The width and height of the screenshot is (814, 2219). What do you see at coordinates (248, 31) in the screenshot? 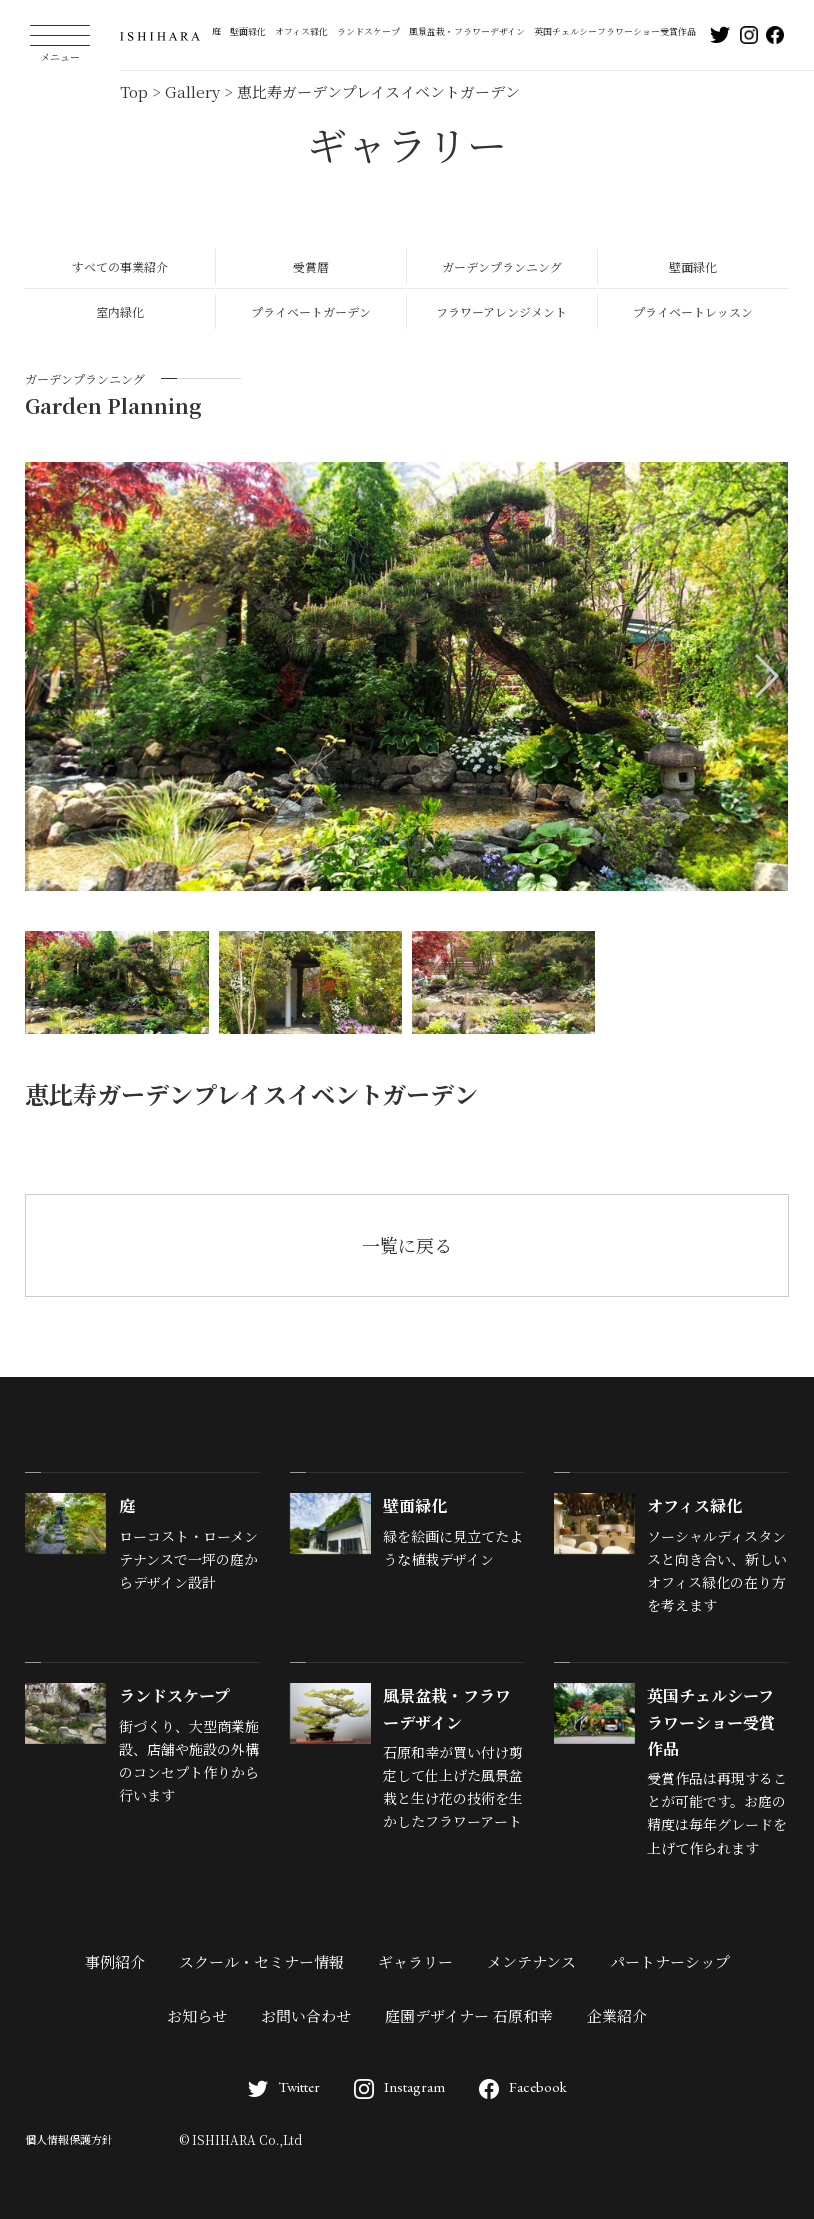
I see `壁面緑化` at bounding box center [248, 31].